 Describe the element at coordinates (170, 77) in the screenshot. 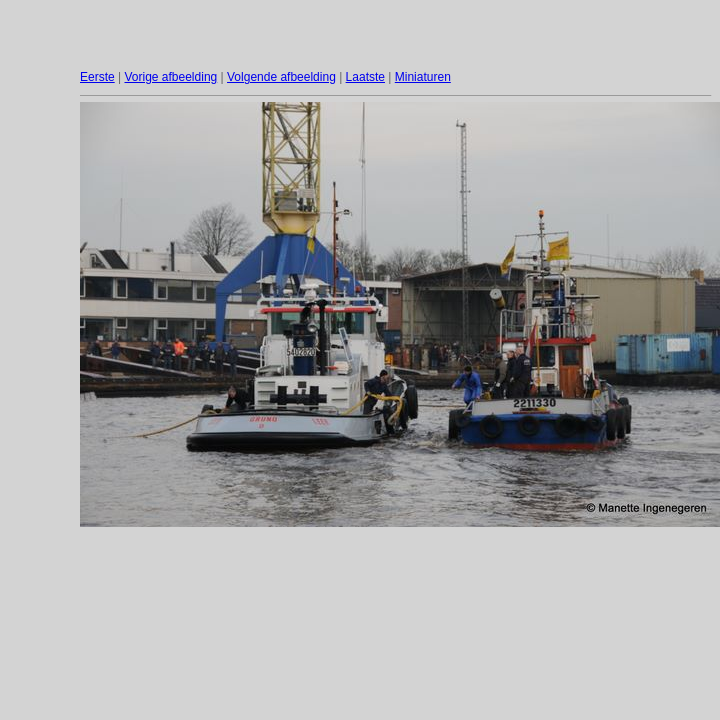

I see `Vorige afbeelding` at that location.